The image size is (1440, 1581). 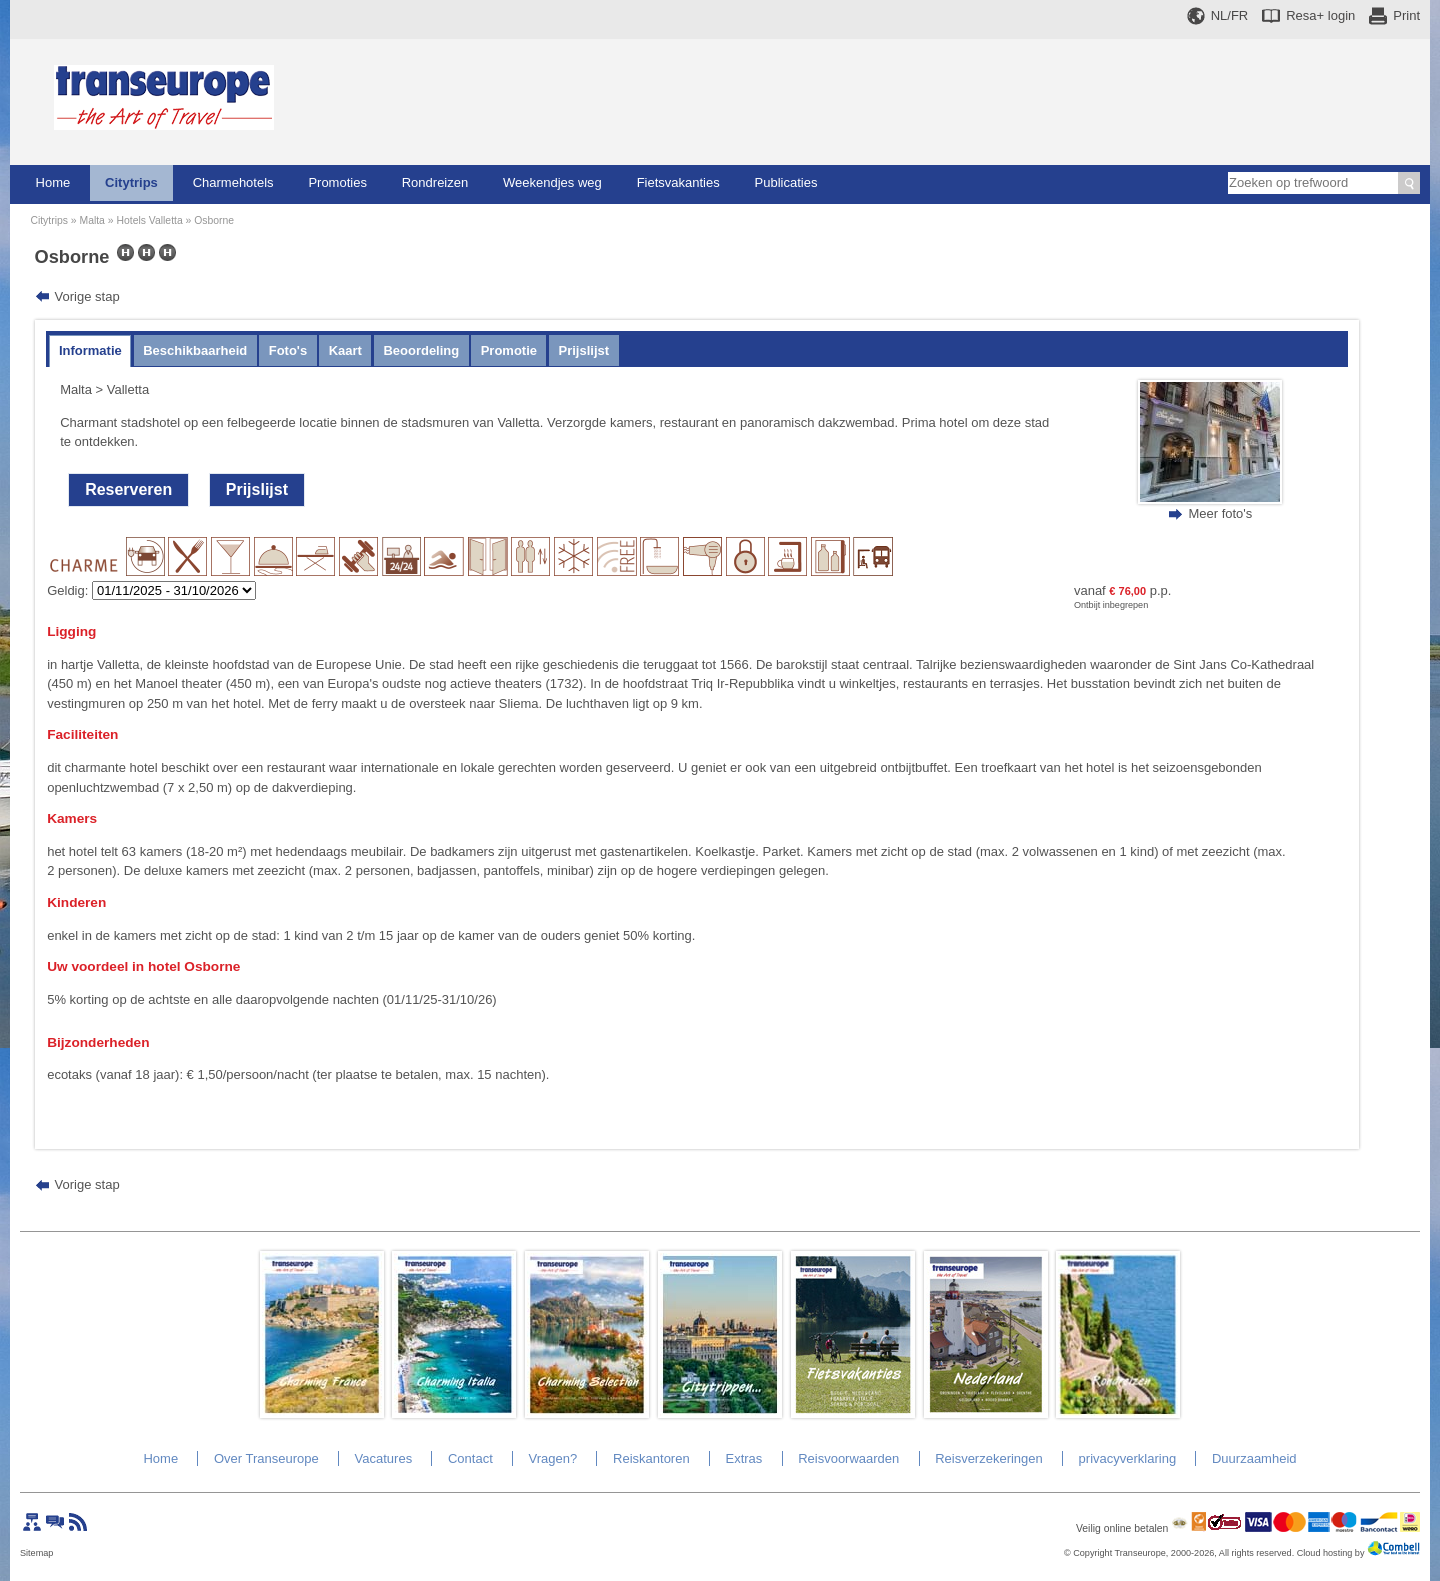 I want to click on Vacatures, so click(x=384, y=1458).